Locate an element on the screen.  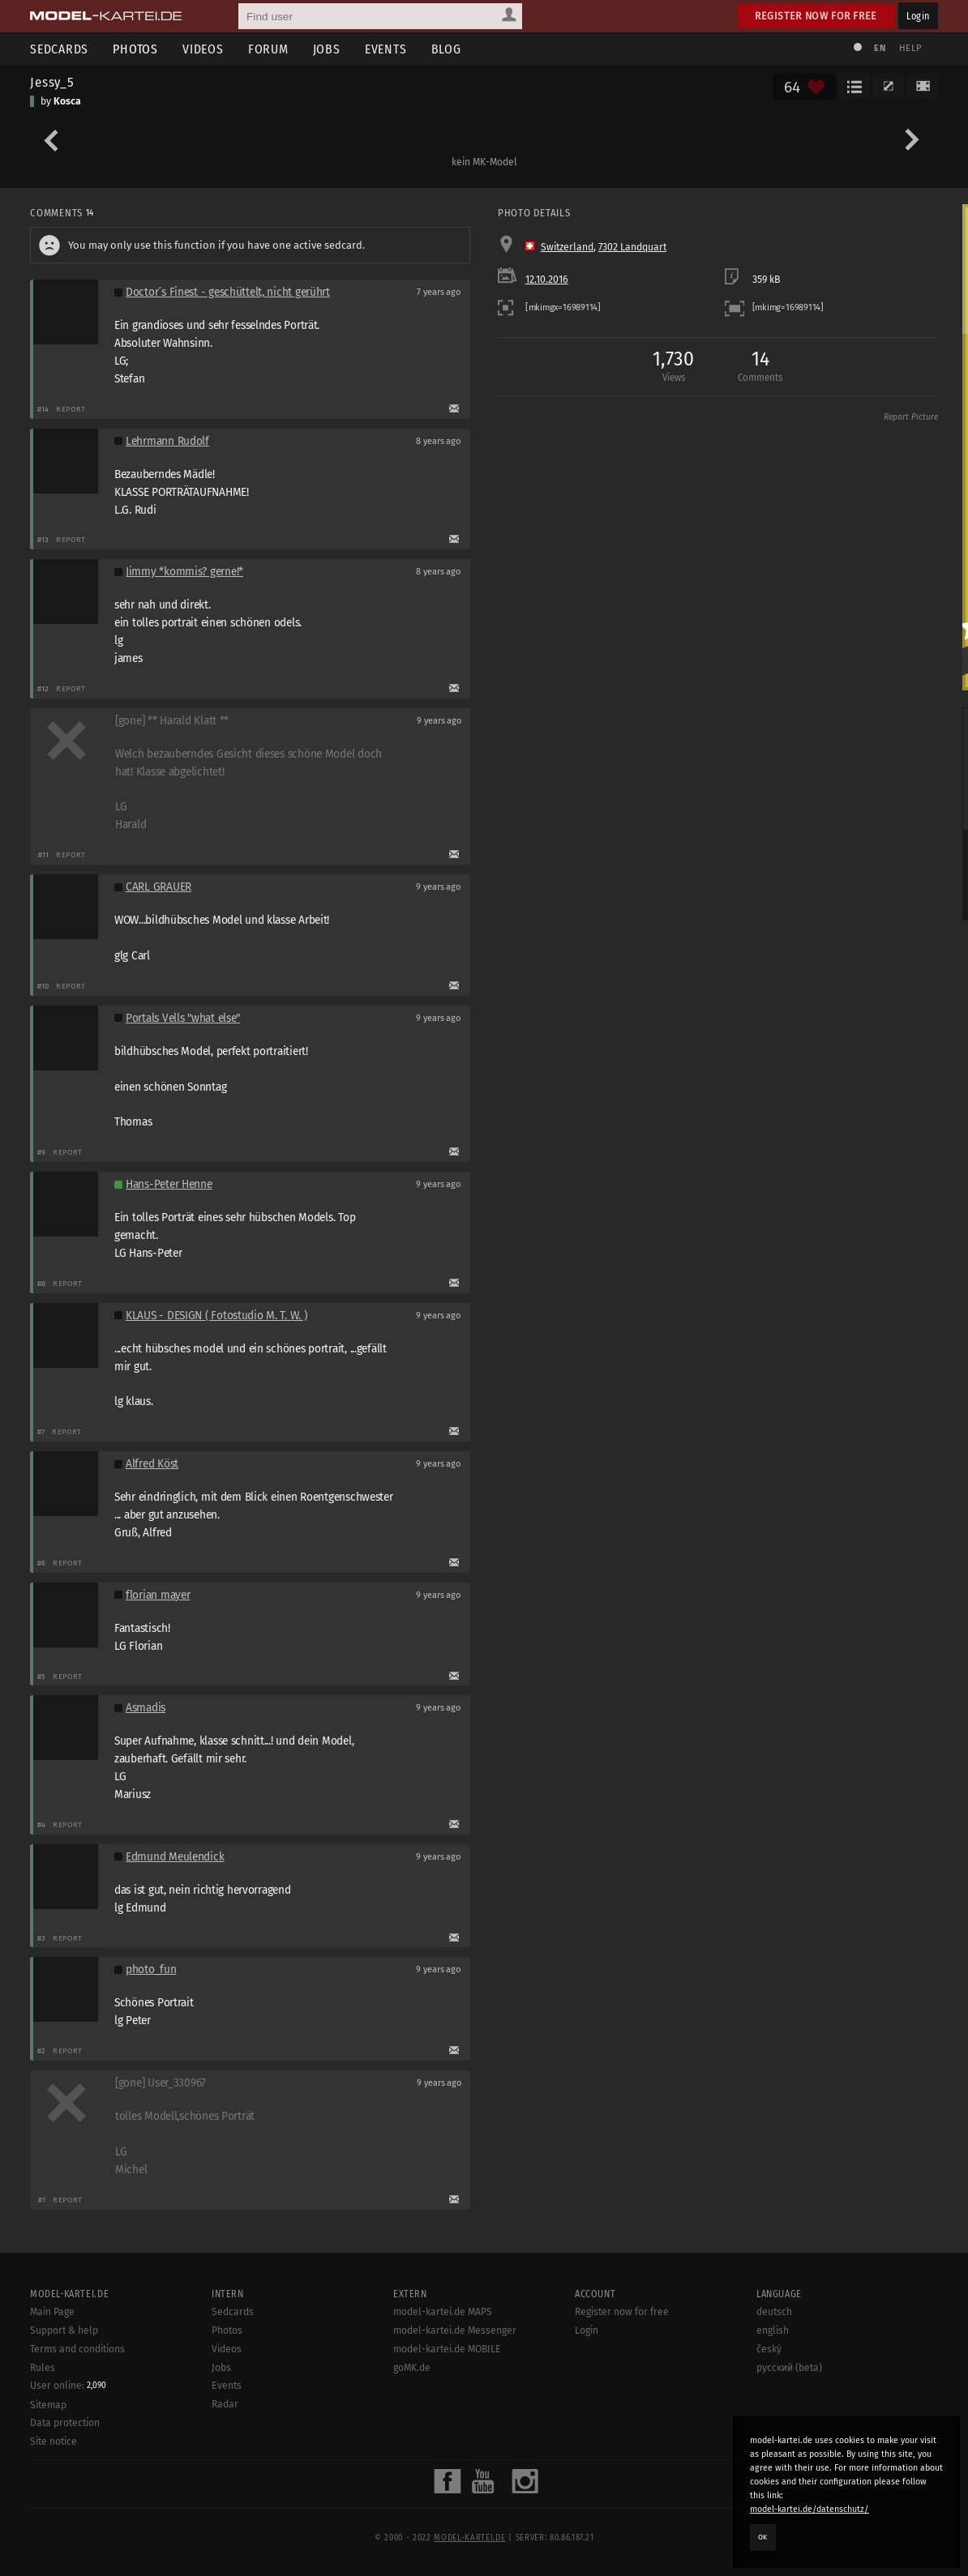
Rules is located at coordinates (42, 2367).